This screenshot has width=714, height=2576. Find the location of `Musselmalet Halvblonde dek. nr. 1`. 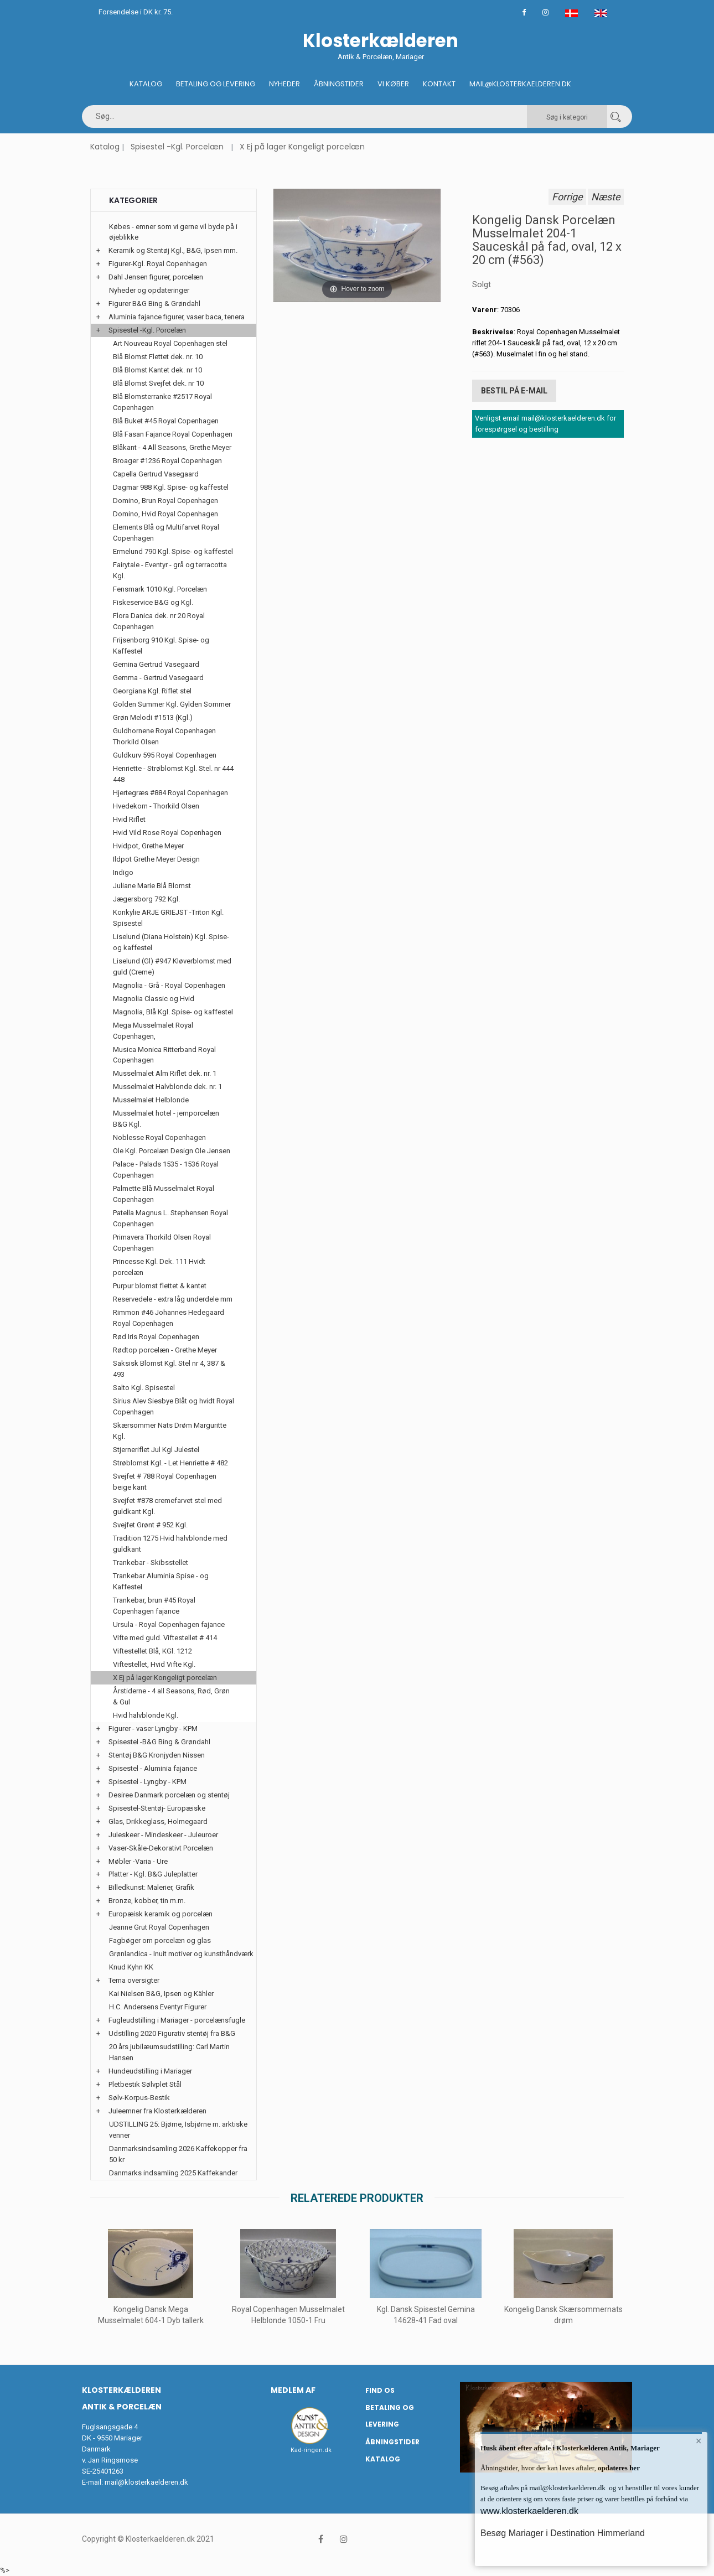

Musselmalet Halvblonde dek. nr. 1 is located at coordinates (167, 1086).